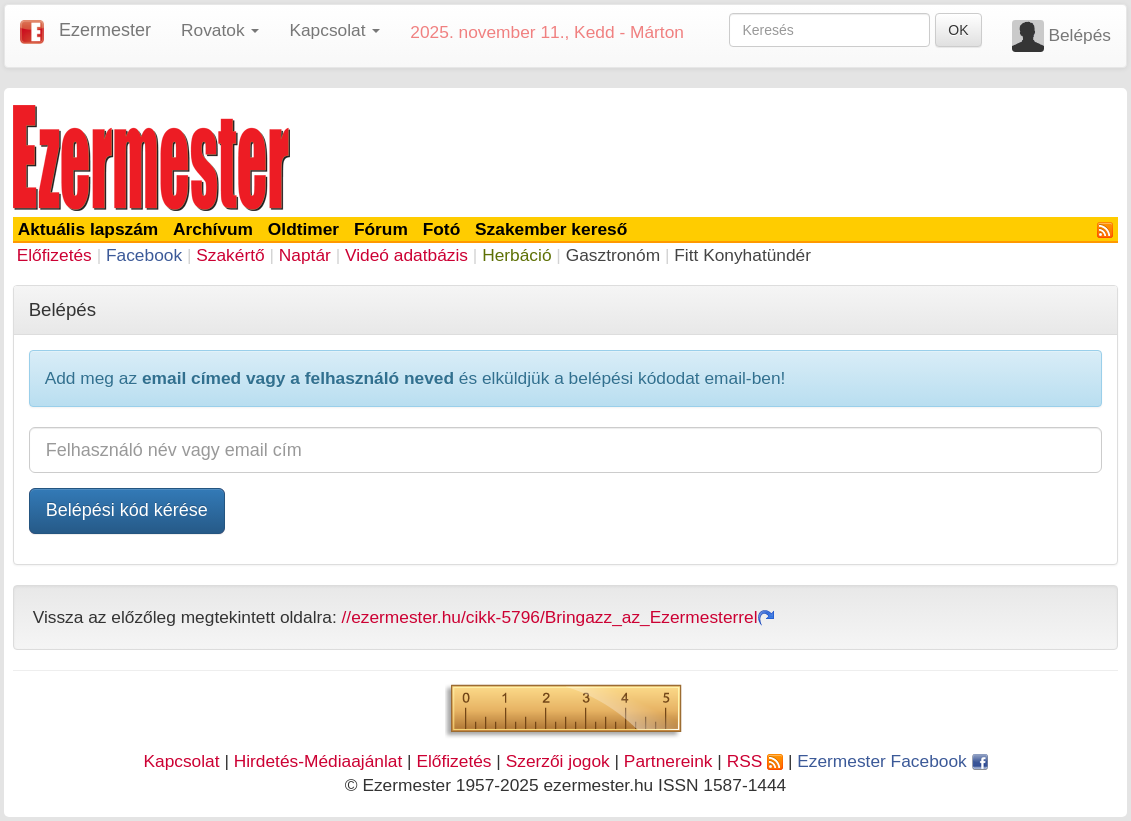 The width and height of the screenshot is (1131, 821). What do you see at coordinates (230, 255) in the screenshot?
I see `Szakértő` at bounding box center [230, 255].